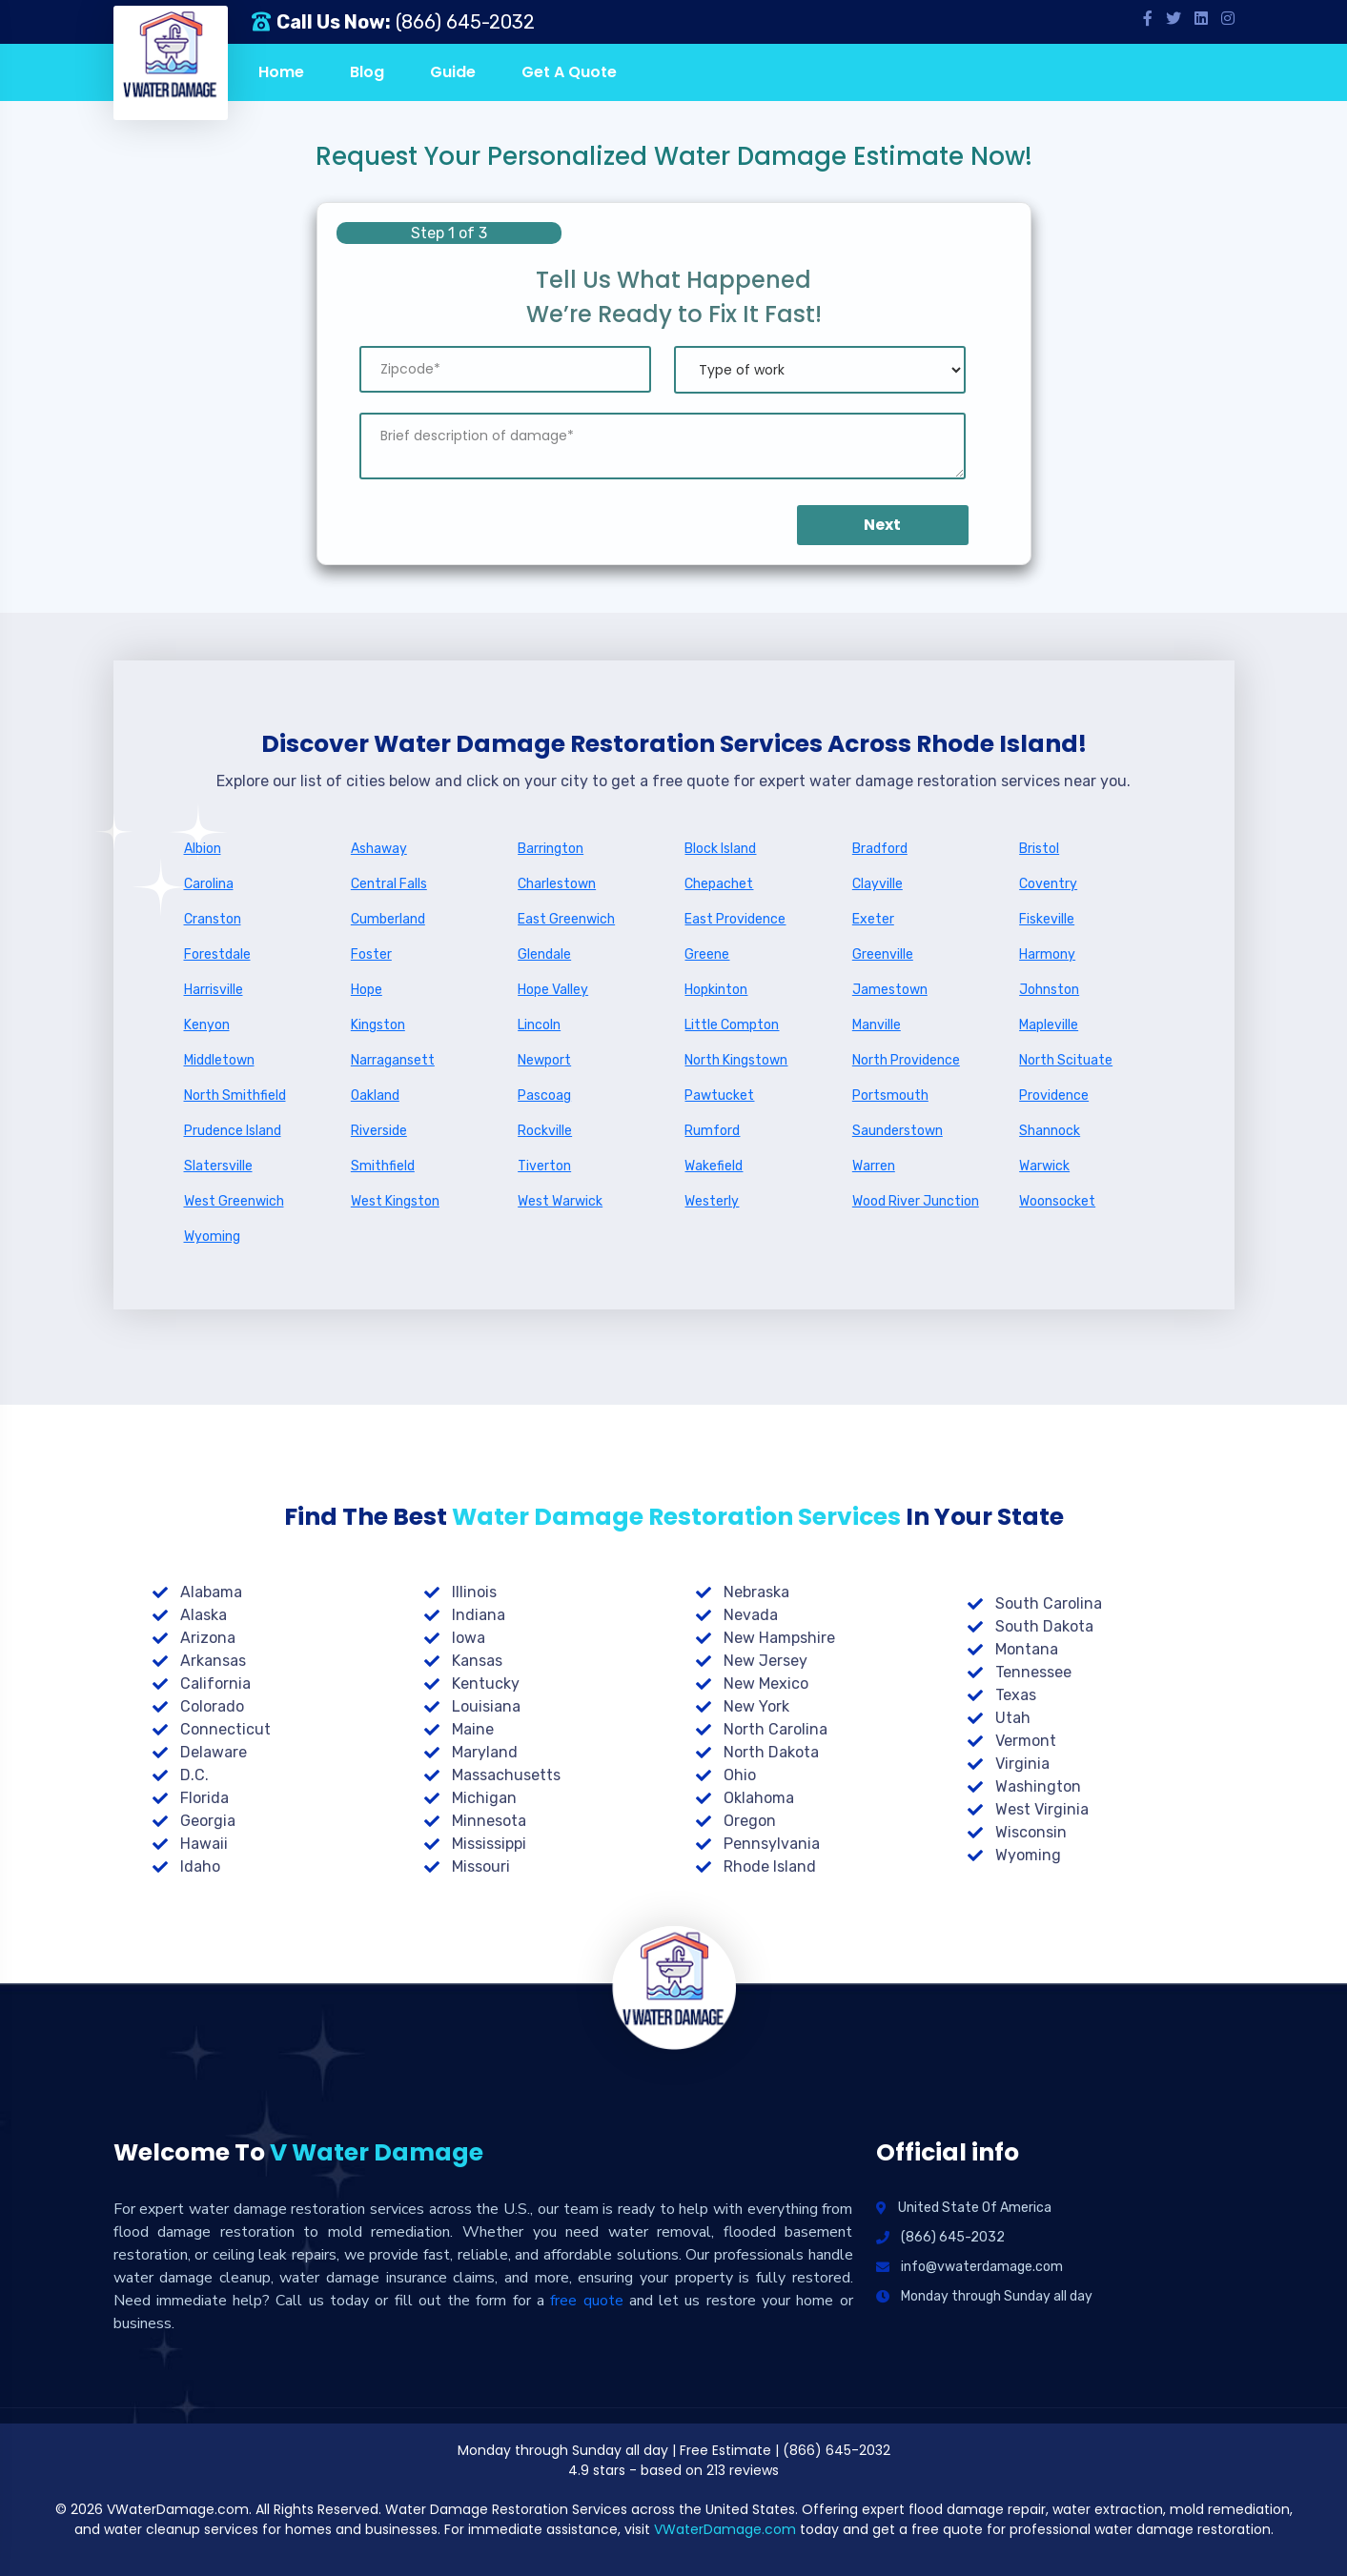 The height and width of the screenshot is (2576, 1347). I want to click on Connecticut, so click(225, 1729).